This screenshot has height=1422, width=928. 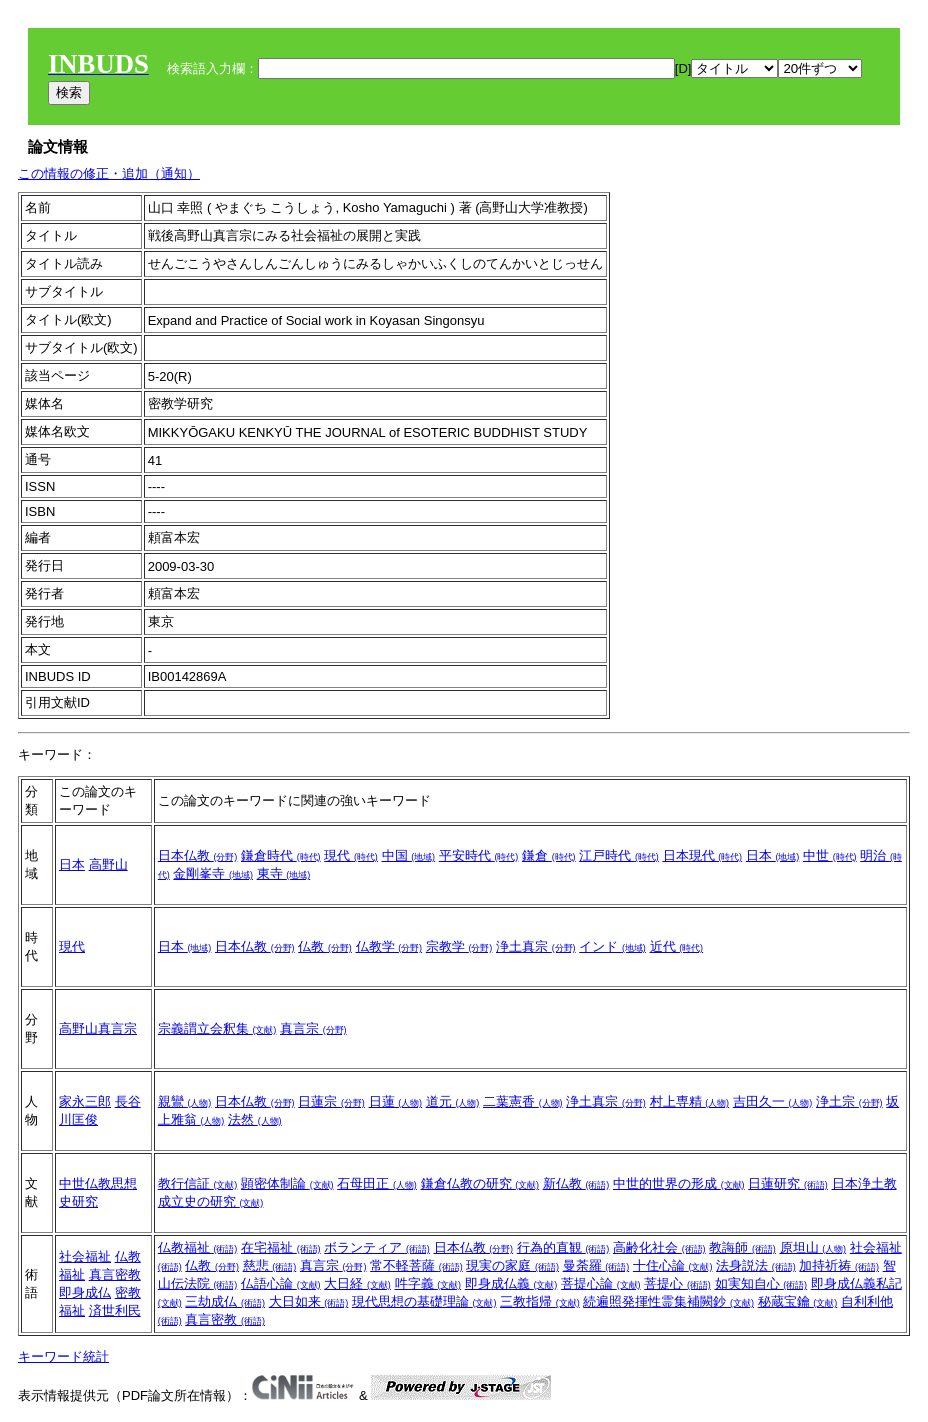 I want to click on 仏教, so click(x=325, y=946).